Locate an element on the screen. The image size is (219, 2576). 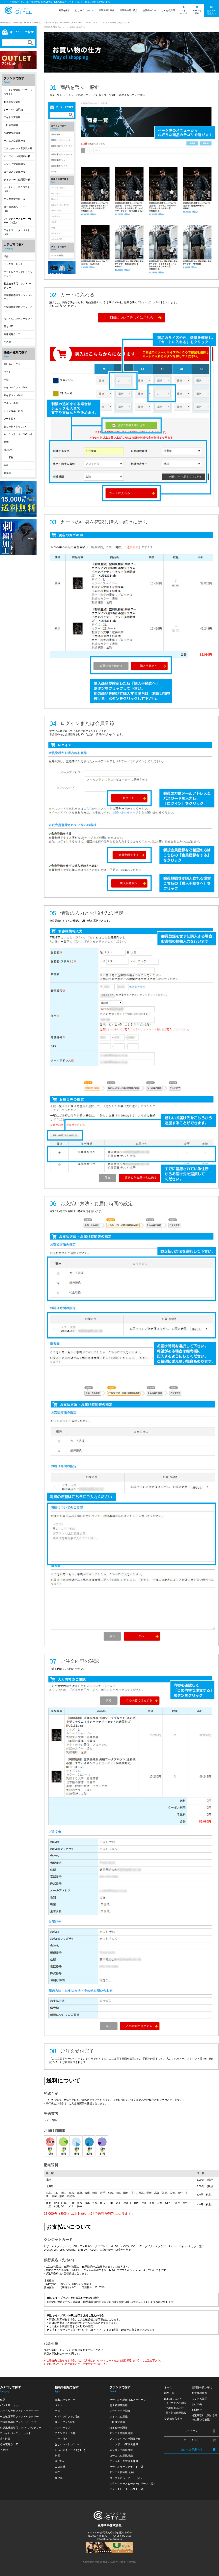
よくある質問 is located at coordinates (168, 10).